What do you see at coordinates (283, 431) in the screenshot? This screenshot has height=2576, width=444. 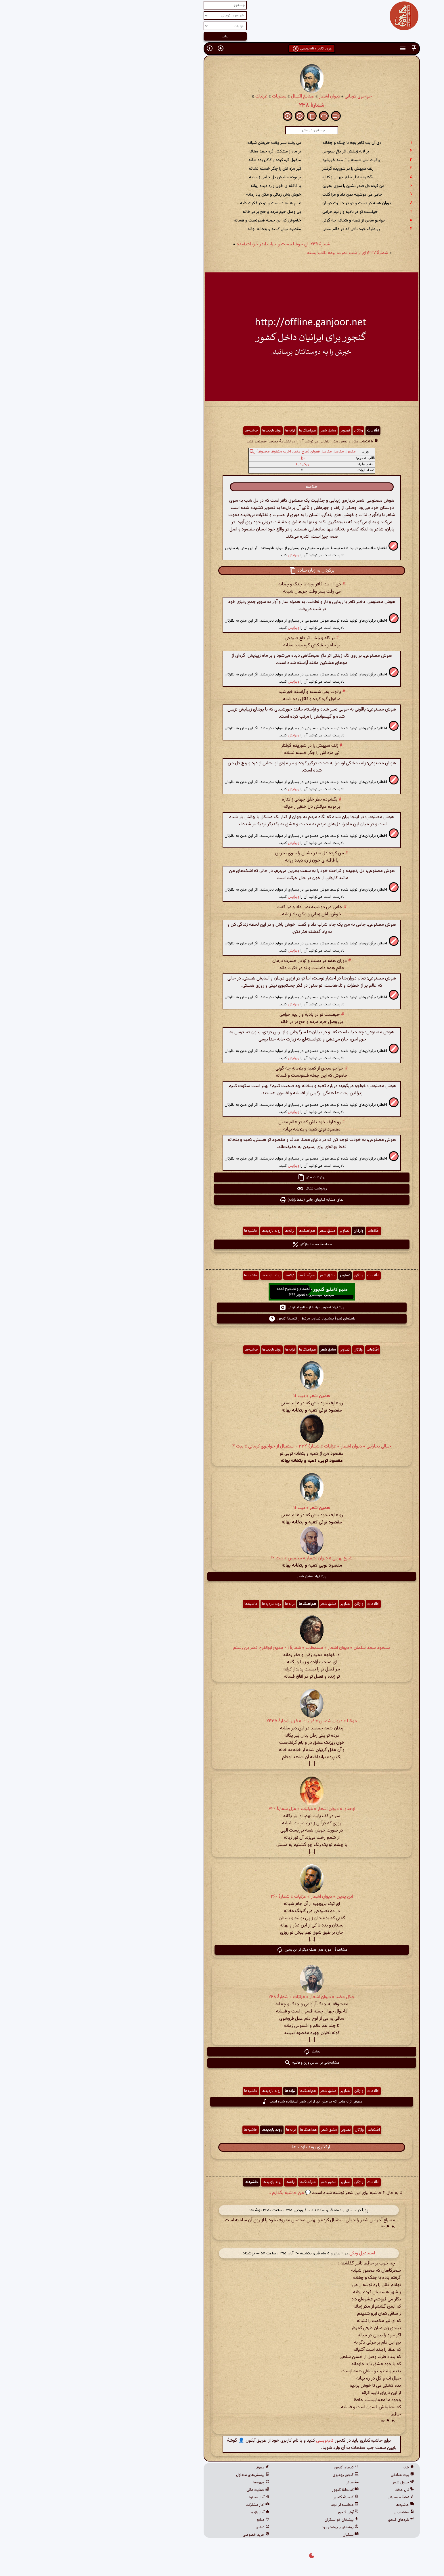 I see `اطّلاعات` at bounding box center [283, 431].